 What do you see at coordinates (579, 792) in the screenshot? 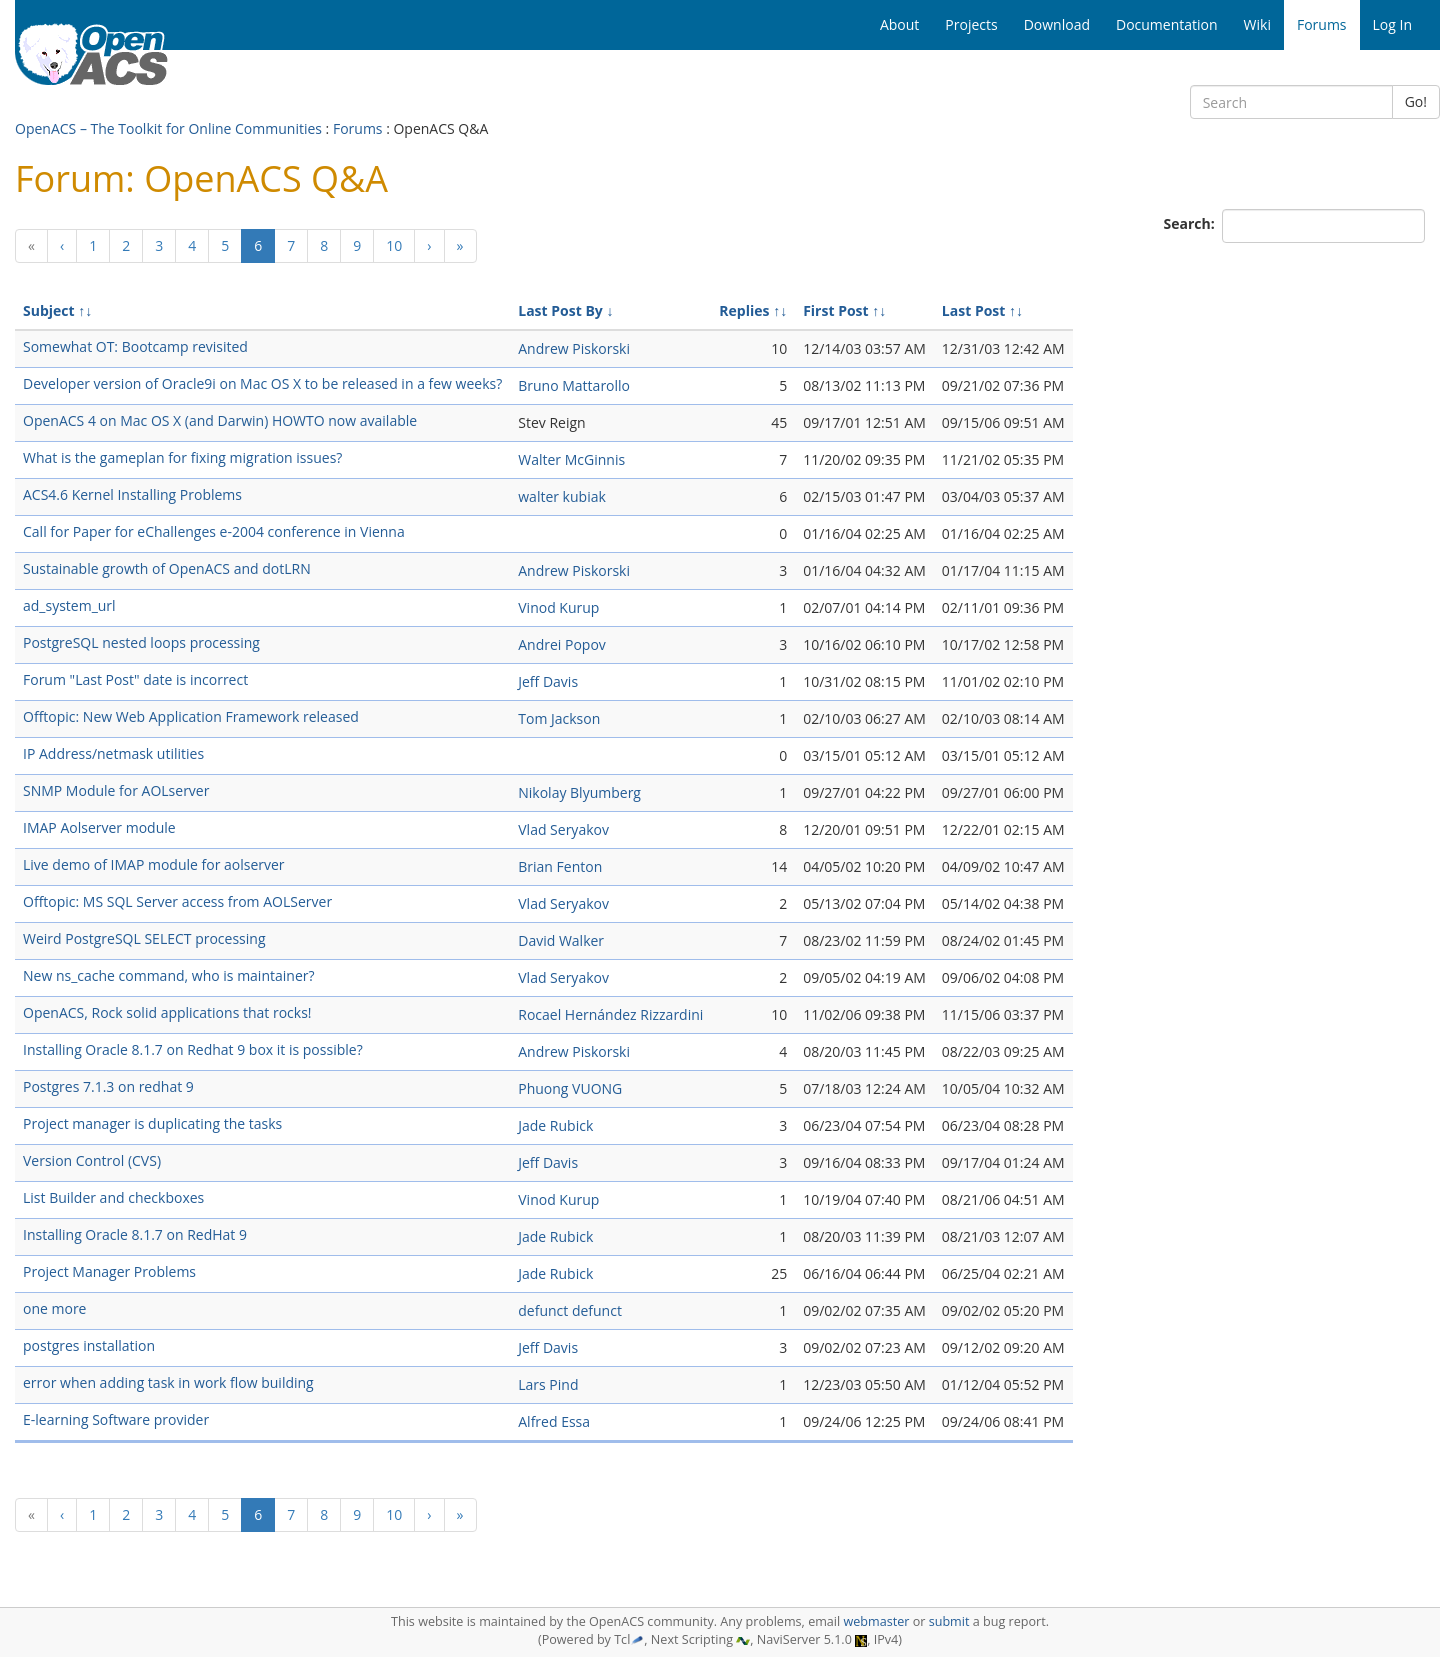
I see `Nikolay Blyumberg` at bounding box center [579, 792].